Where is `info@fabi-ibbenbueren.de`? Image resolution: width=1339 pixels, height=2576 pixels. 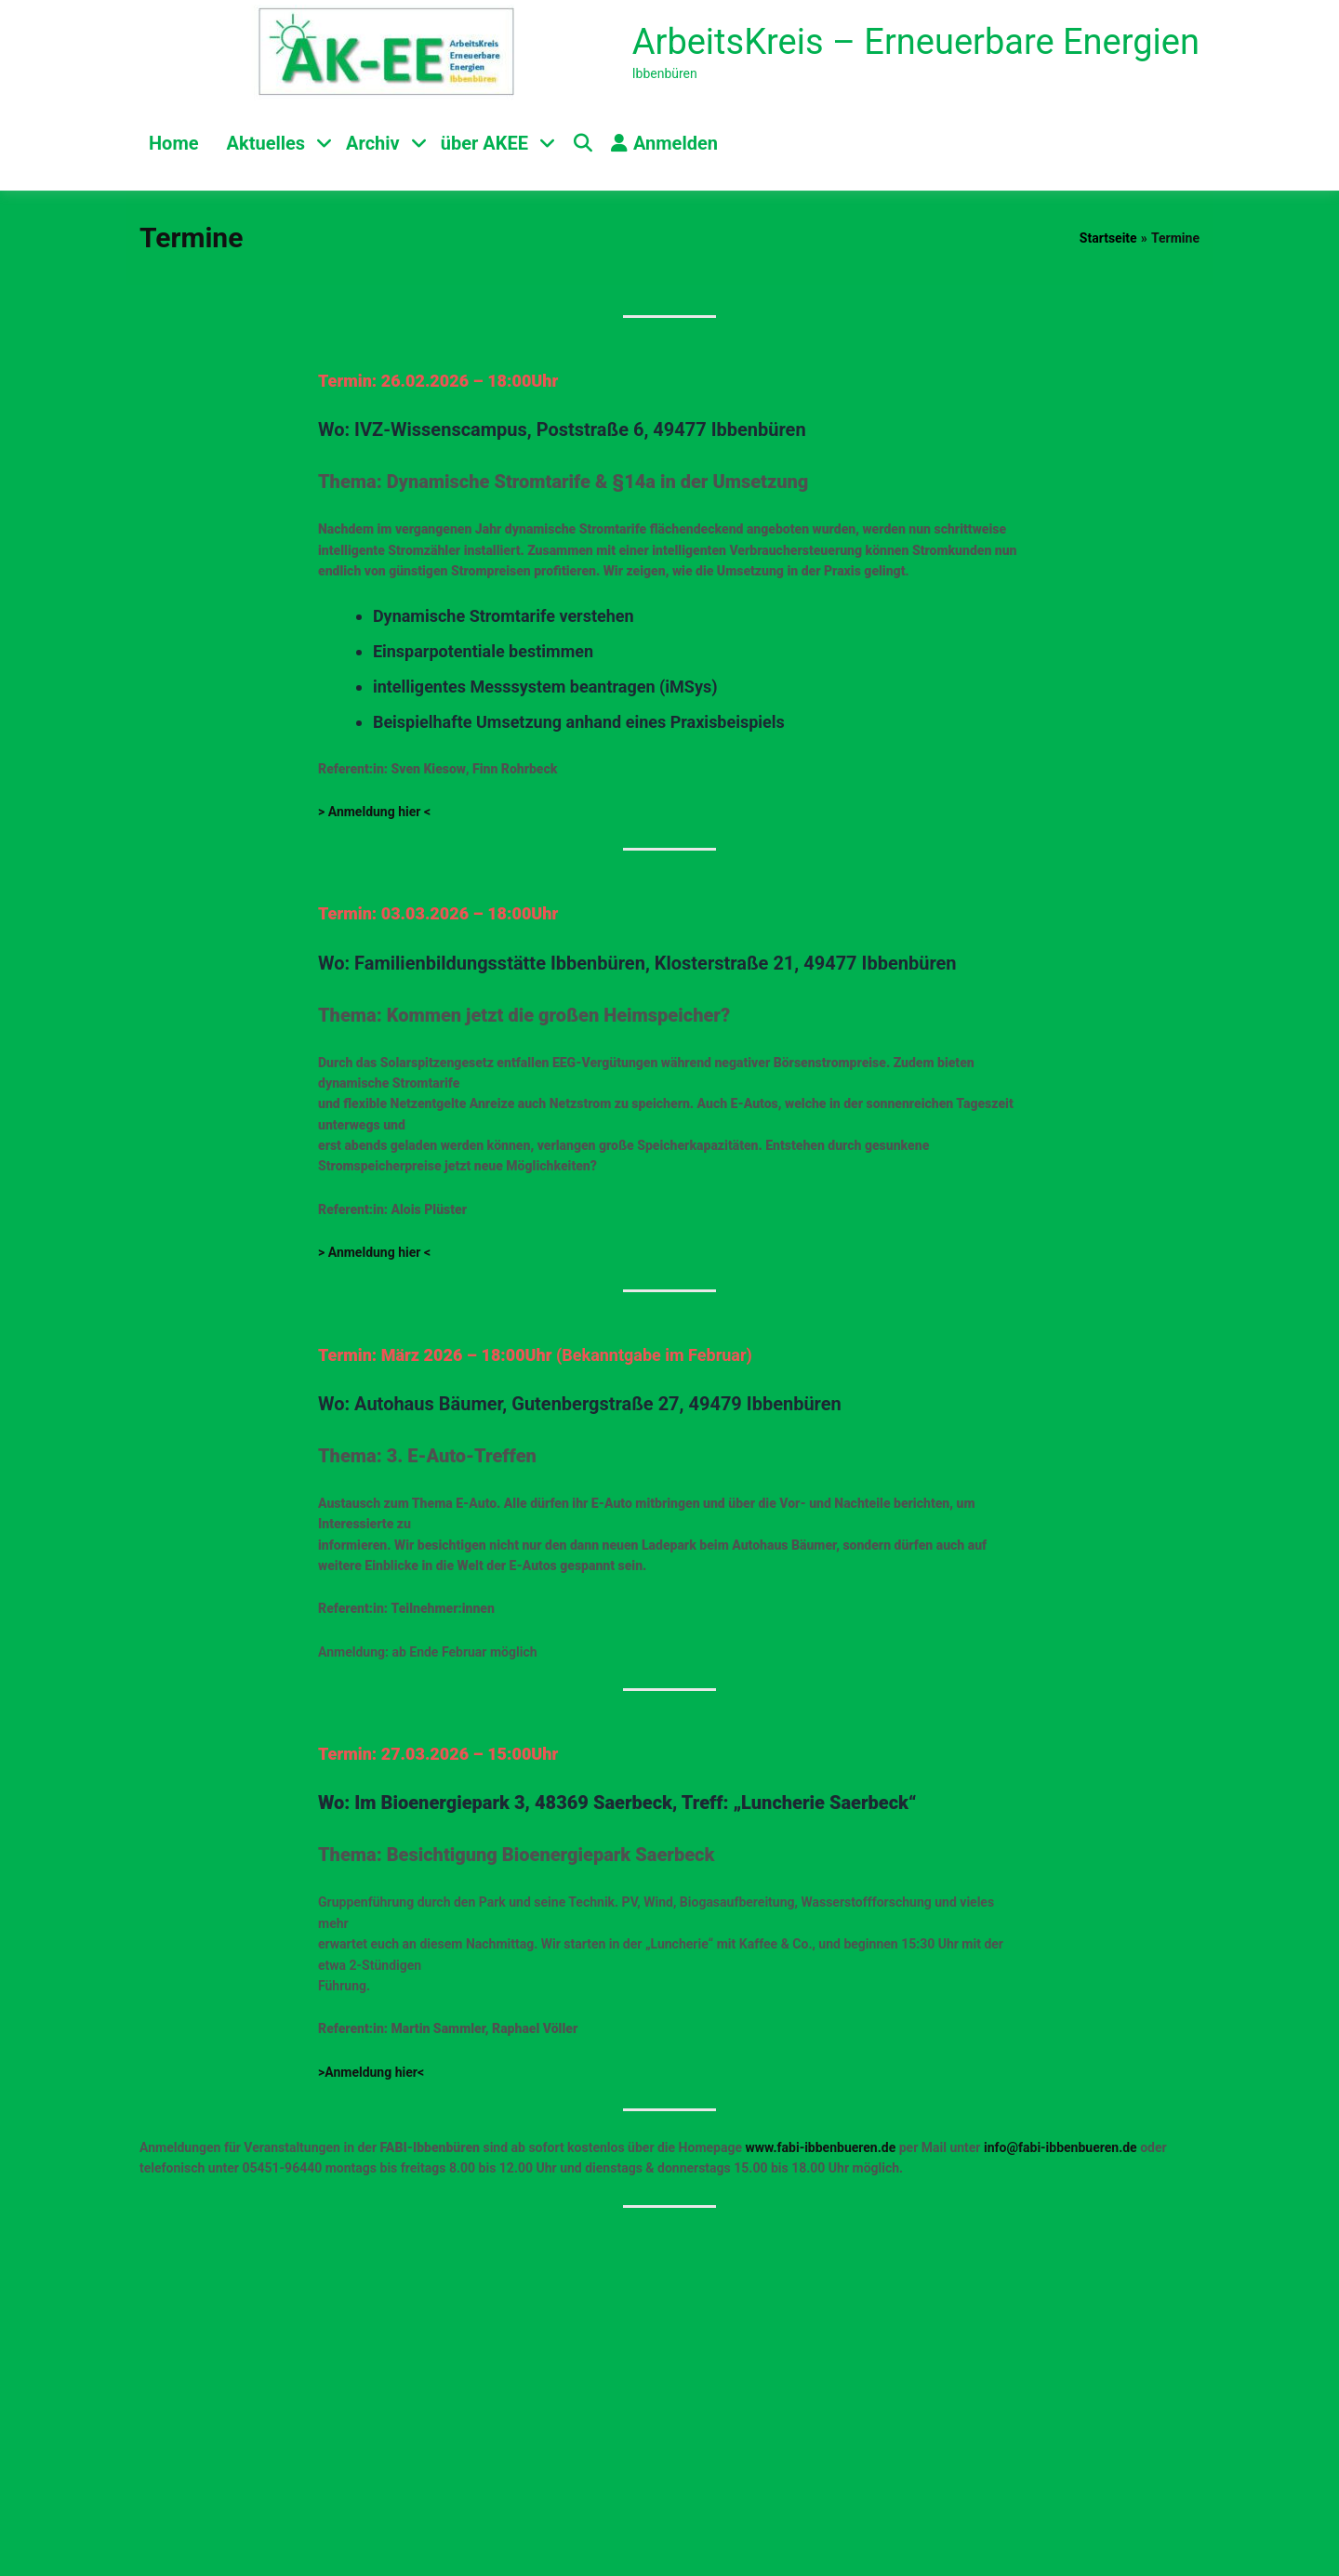
info@fabi-ibbenbueren.de is located at coordinates (1060, 2147).